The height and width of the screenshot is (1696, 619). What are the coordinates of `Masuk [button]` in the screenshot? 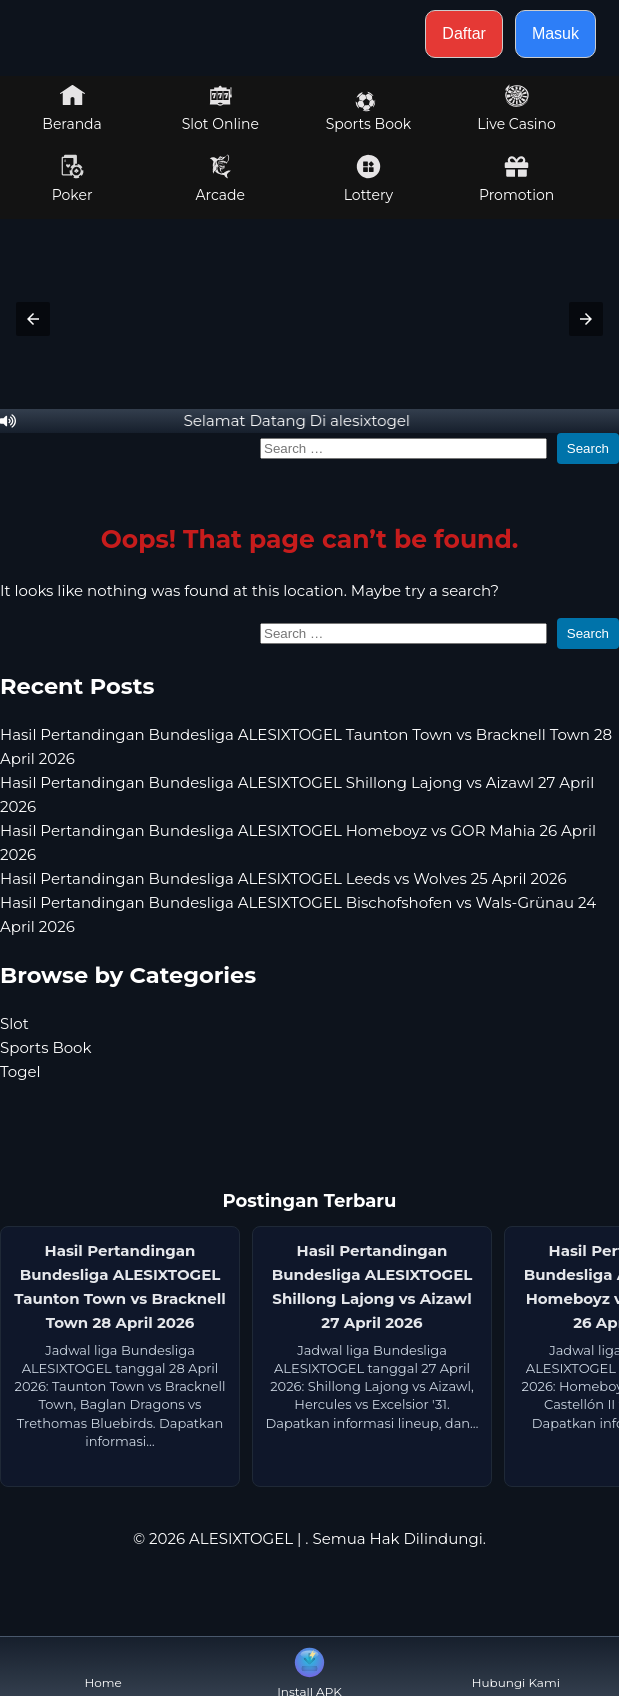 It's located at (555, 33).